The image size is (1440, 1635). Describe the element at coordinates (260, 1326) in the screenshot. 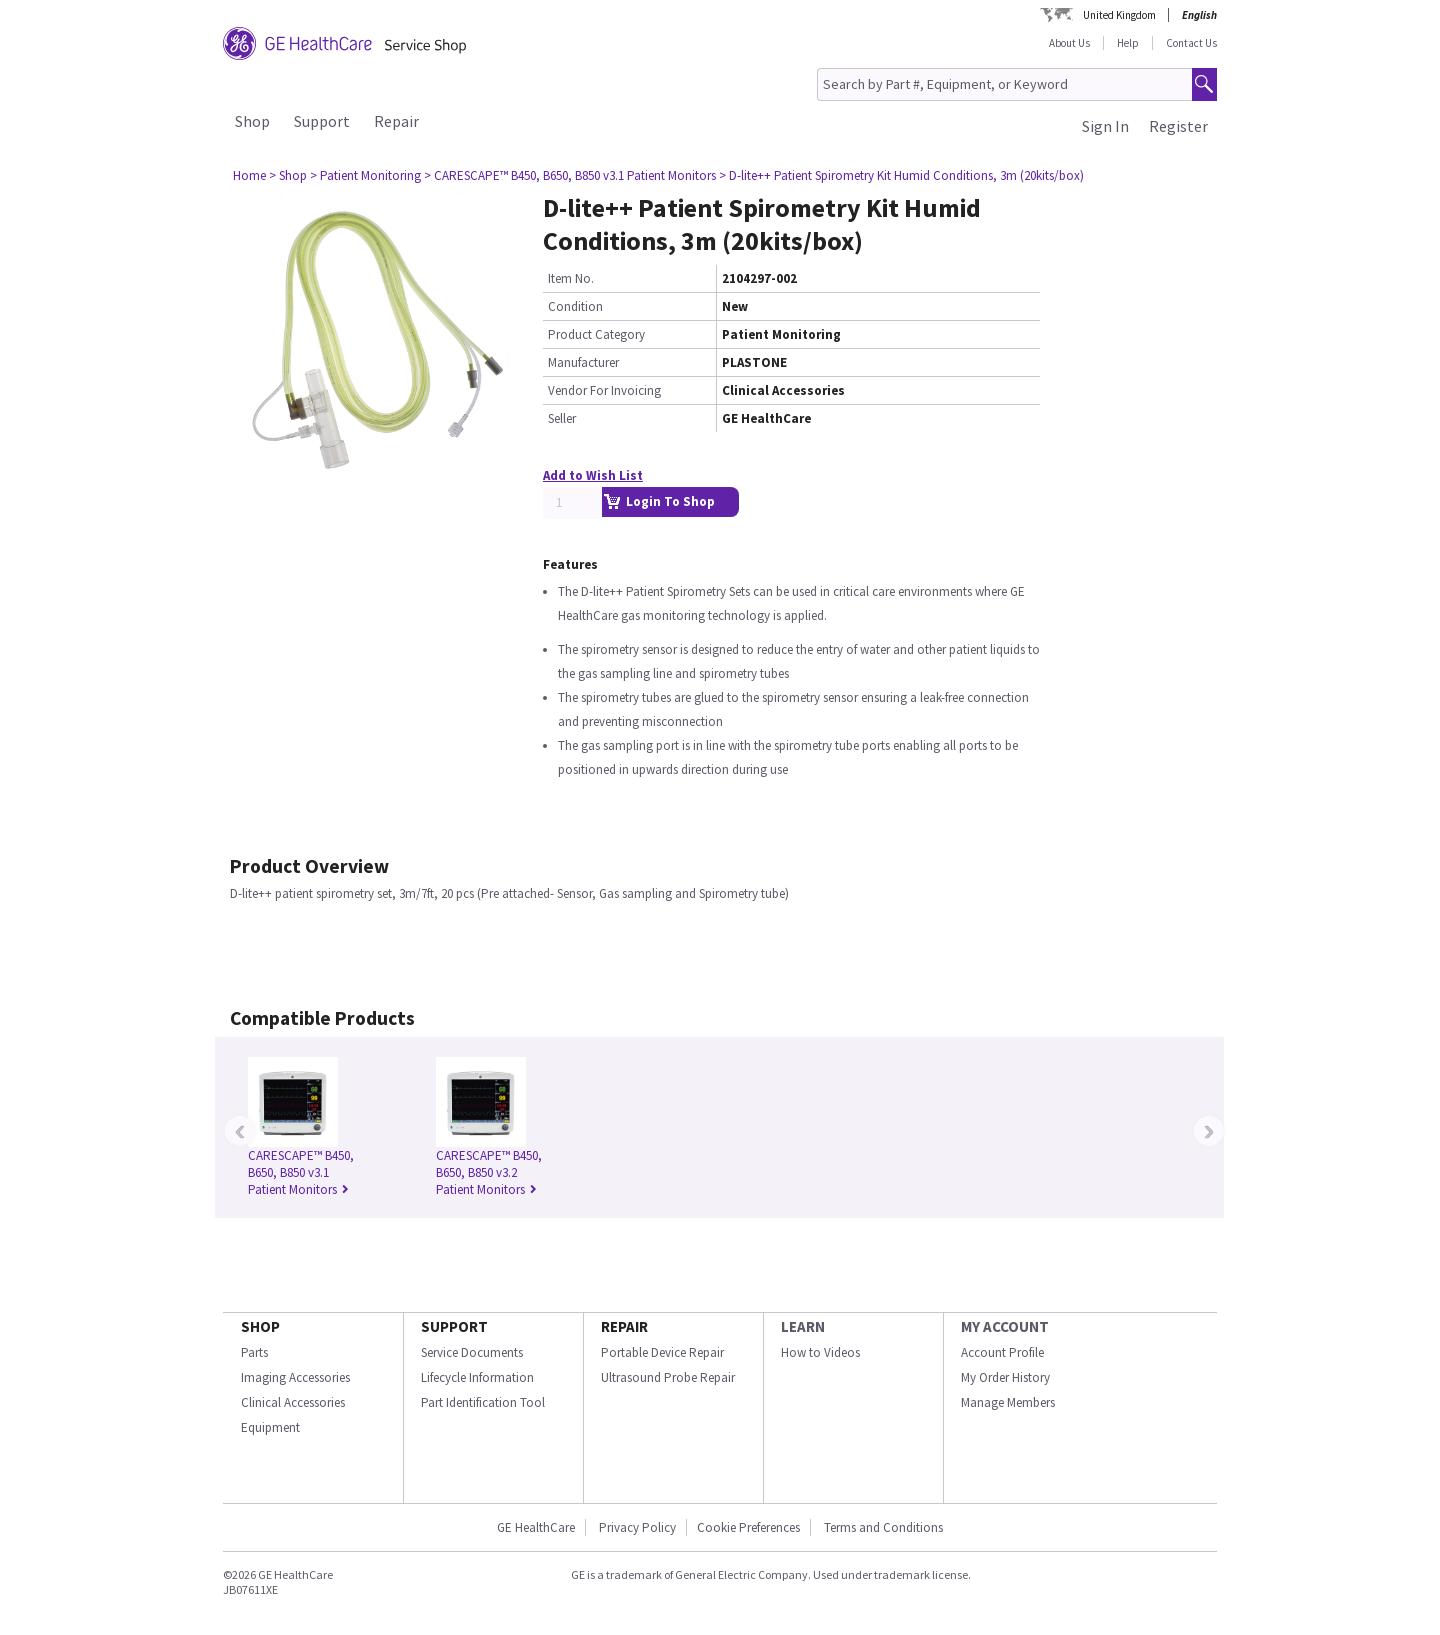

I see `SHOP` at that location.